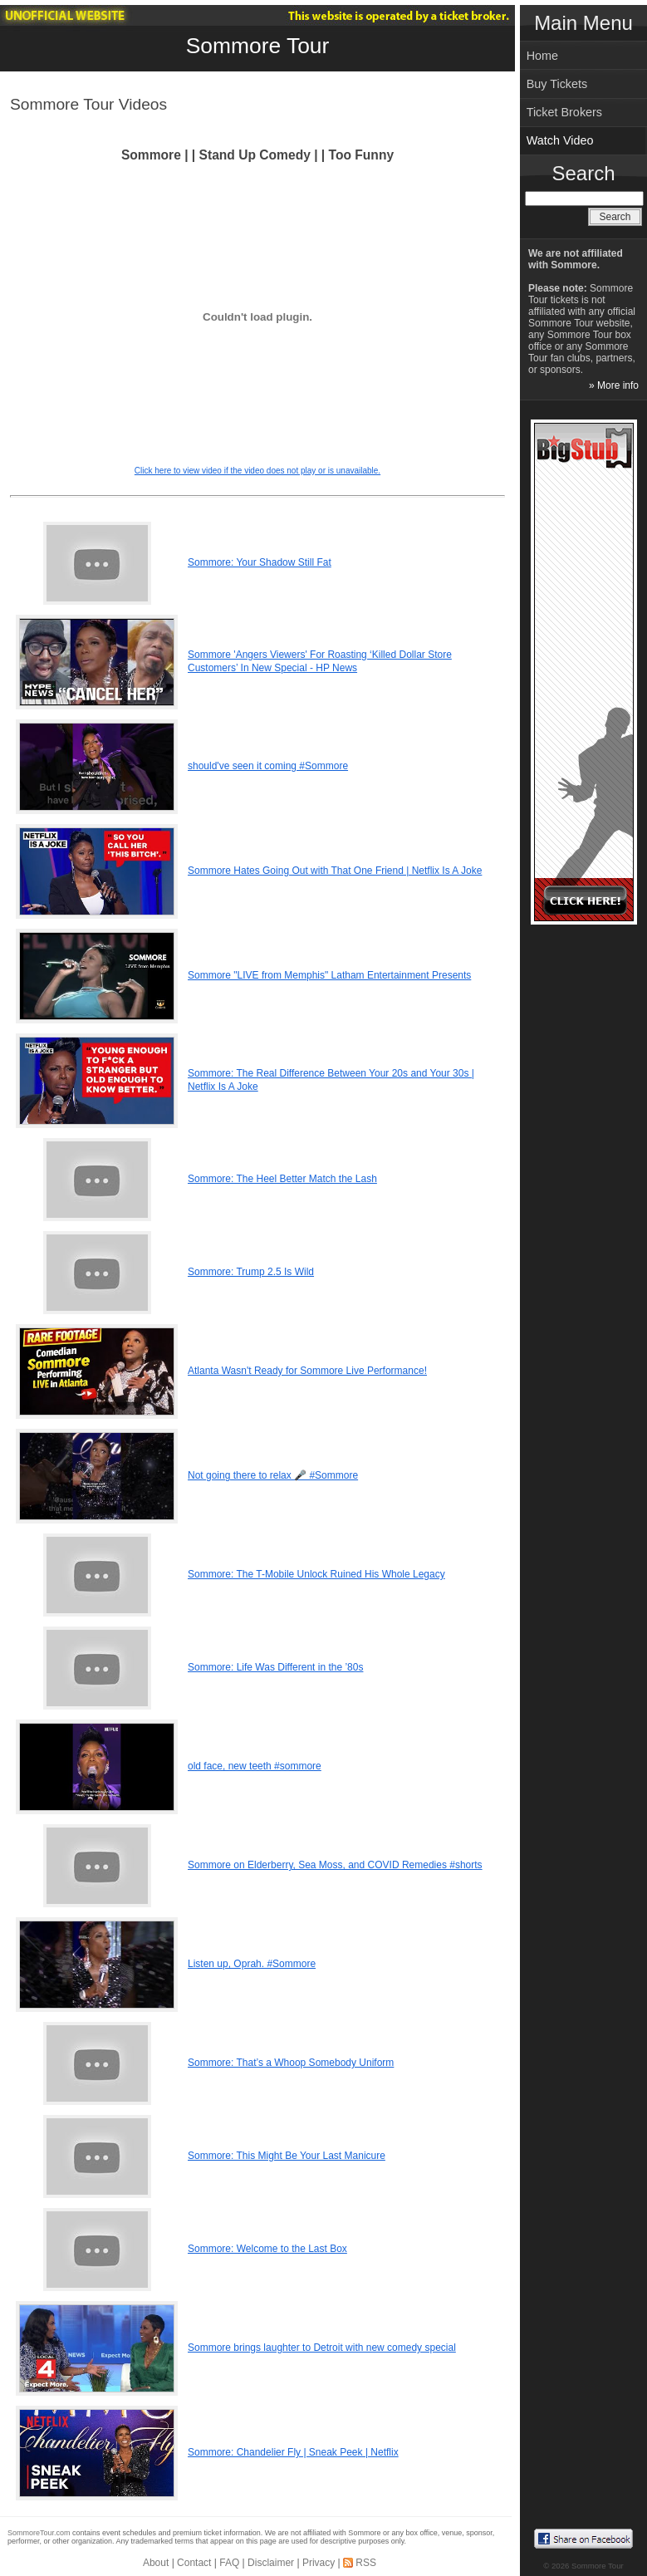 This screenshot has width=647, height=2576. What do you see at coordinates (286, 2155) in the screenshot?
I see `Sommore: This Might Be Your Last Manicure` at bounding box center [286, 2155].